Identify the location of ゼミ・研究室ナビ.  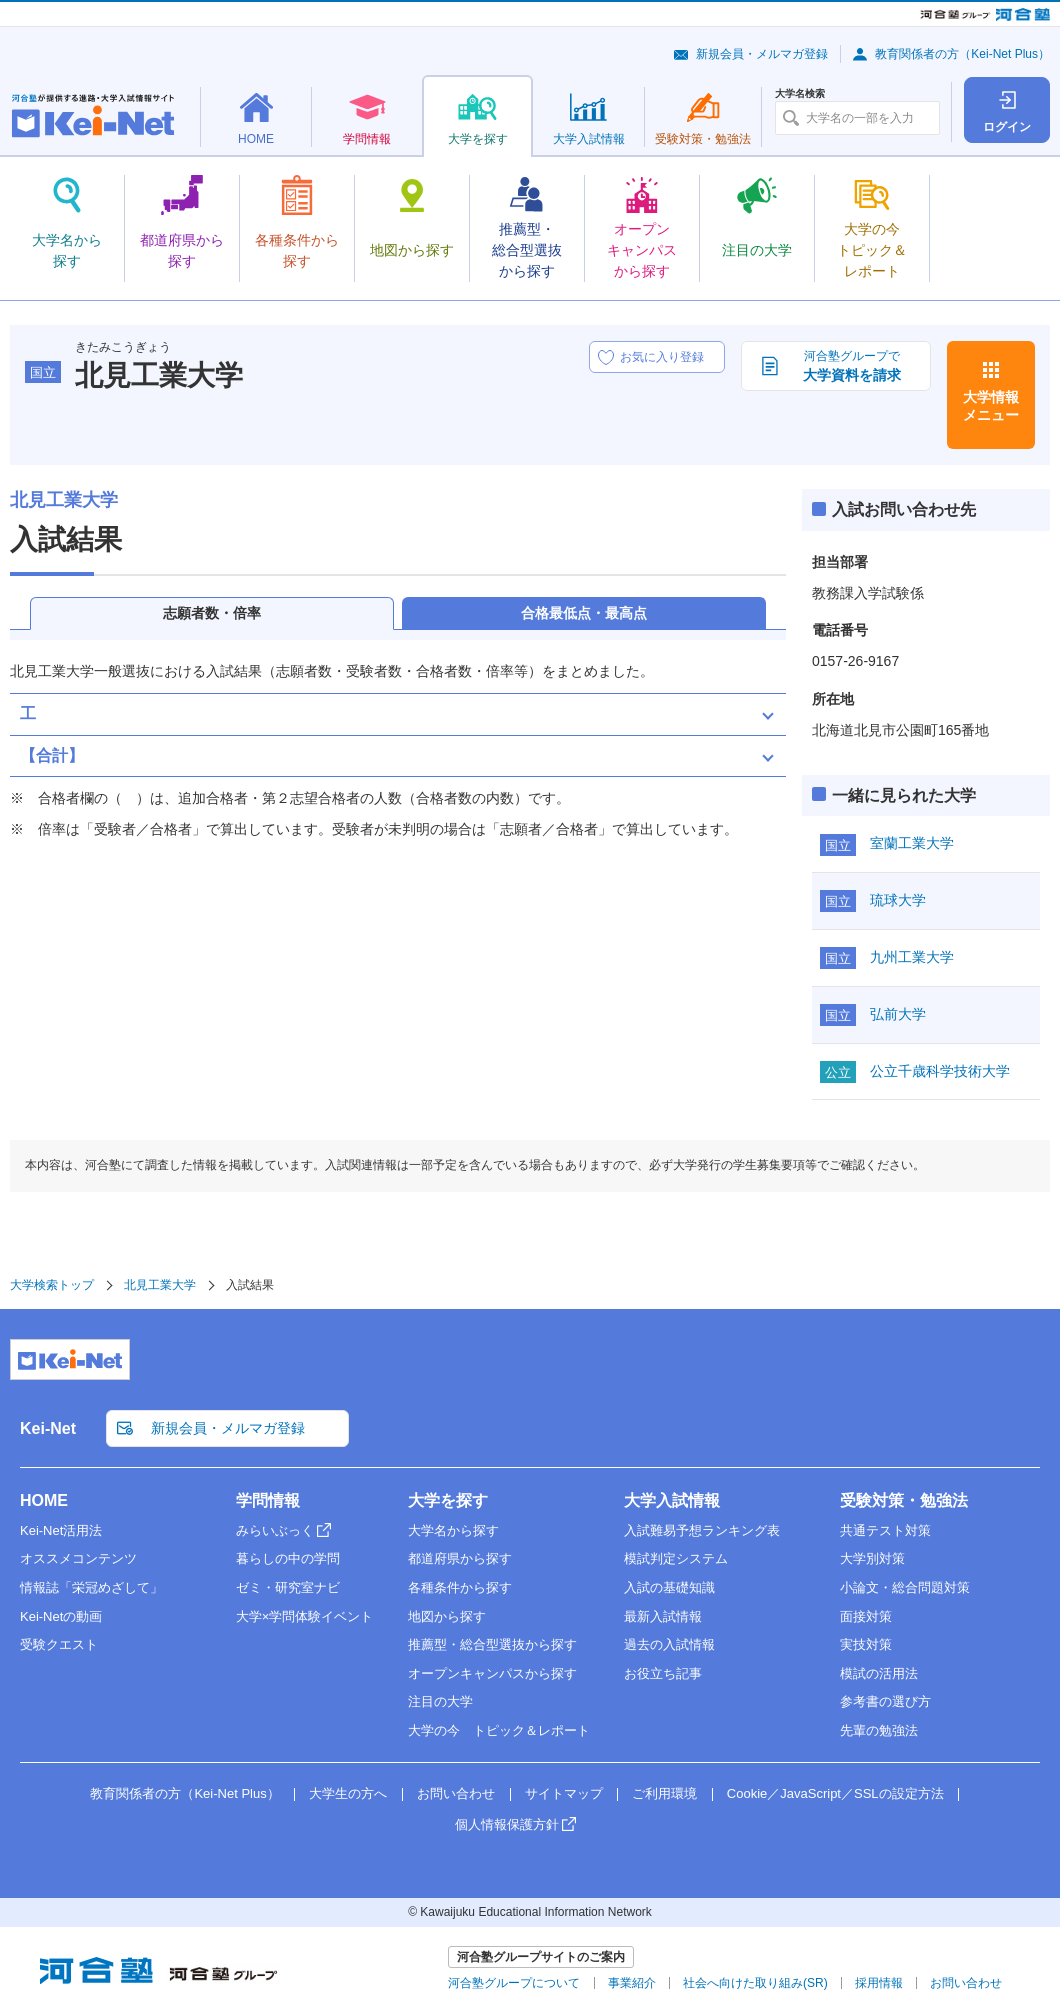
(288, 1587).